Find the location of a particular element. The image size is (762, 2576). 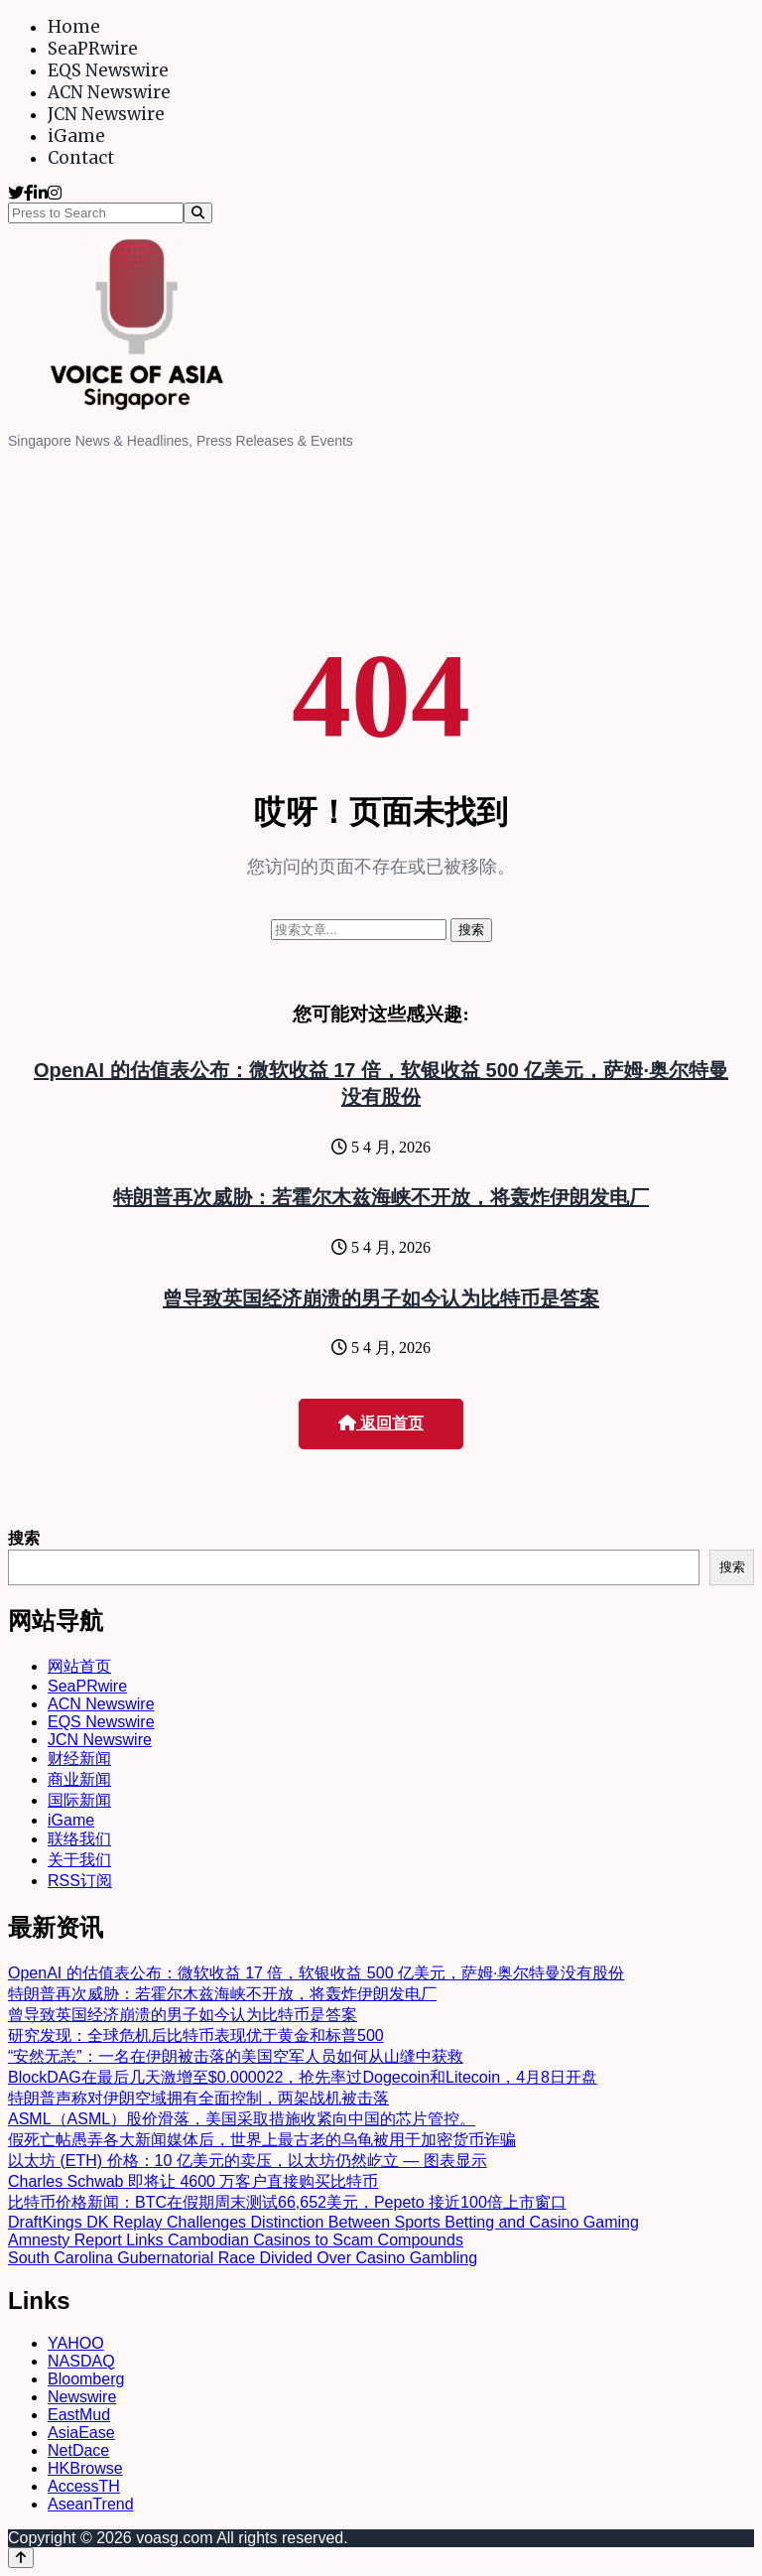

以太坊 (ETH) 价格：10 亿美元的卖压，以太坊仍然屹立 — 图表显示 is located at coordinates (247, 2160).